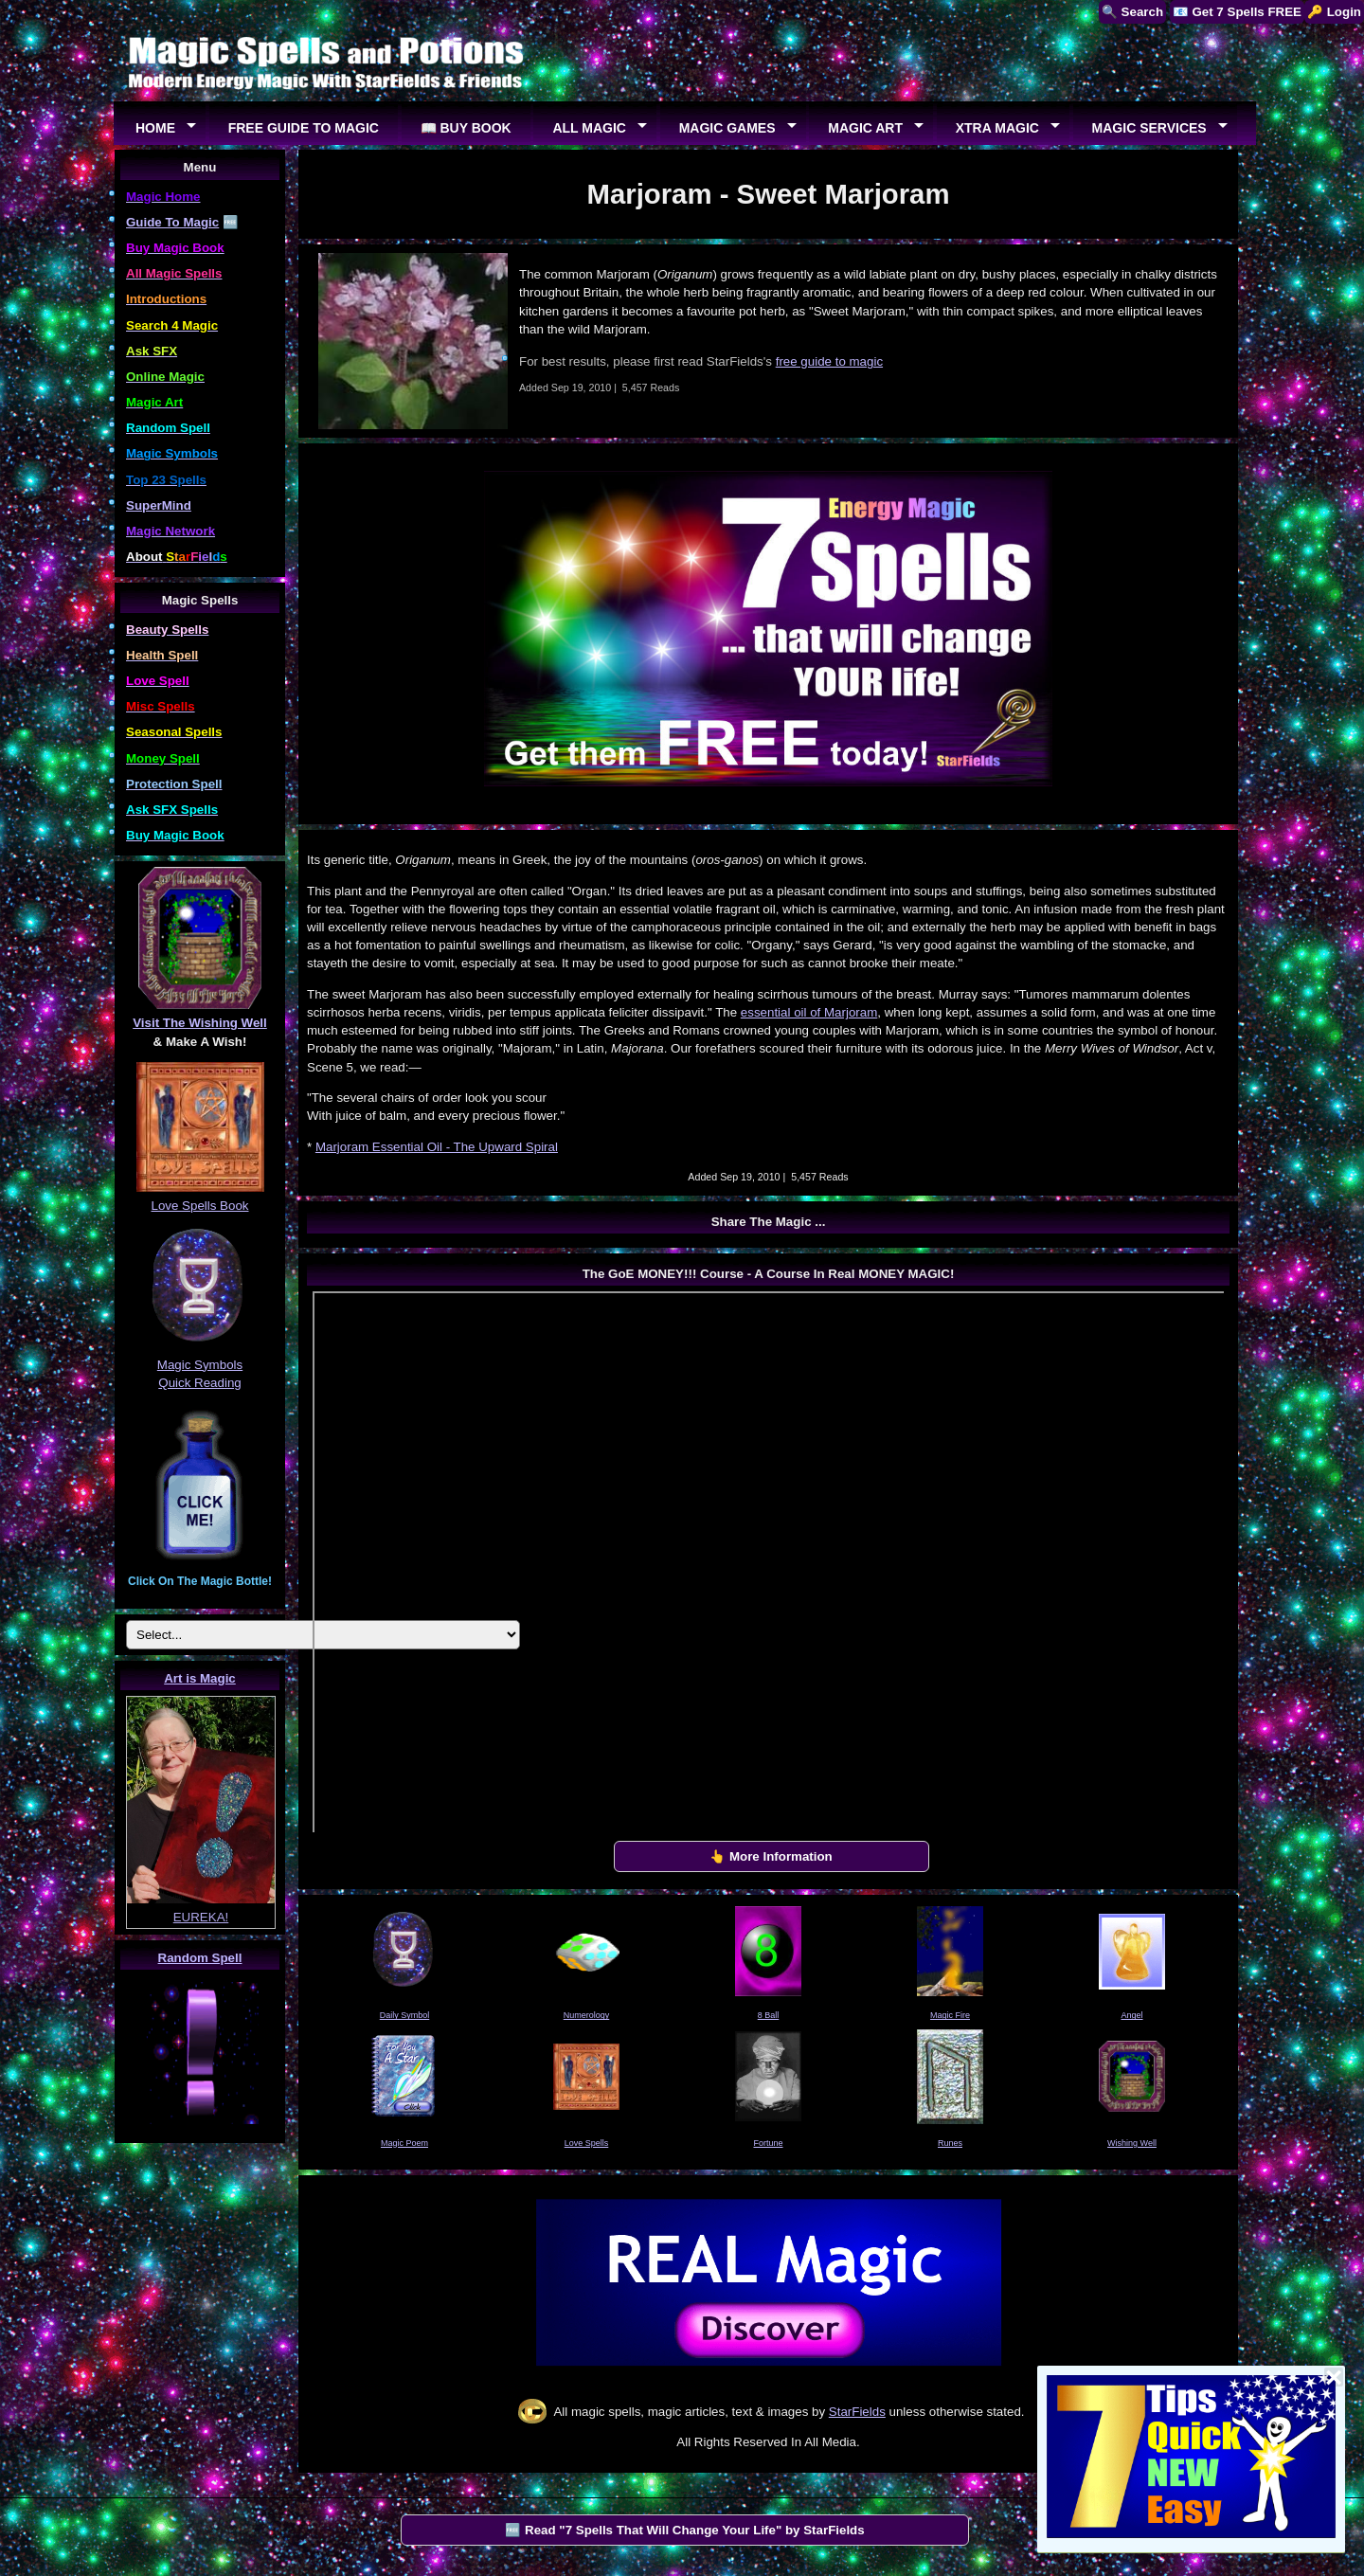 The height and width of the screenshot is (2576, 1364). What do you see at coordinates (200, 1958) in the screenshot?
I see `Random Spell` at bounding box center [200, 1958].